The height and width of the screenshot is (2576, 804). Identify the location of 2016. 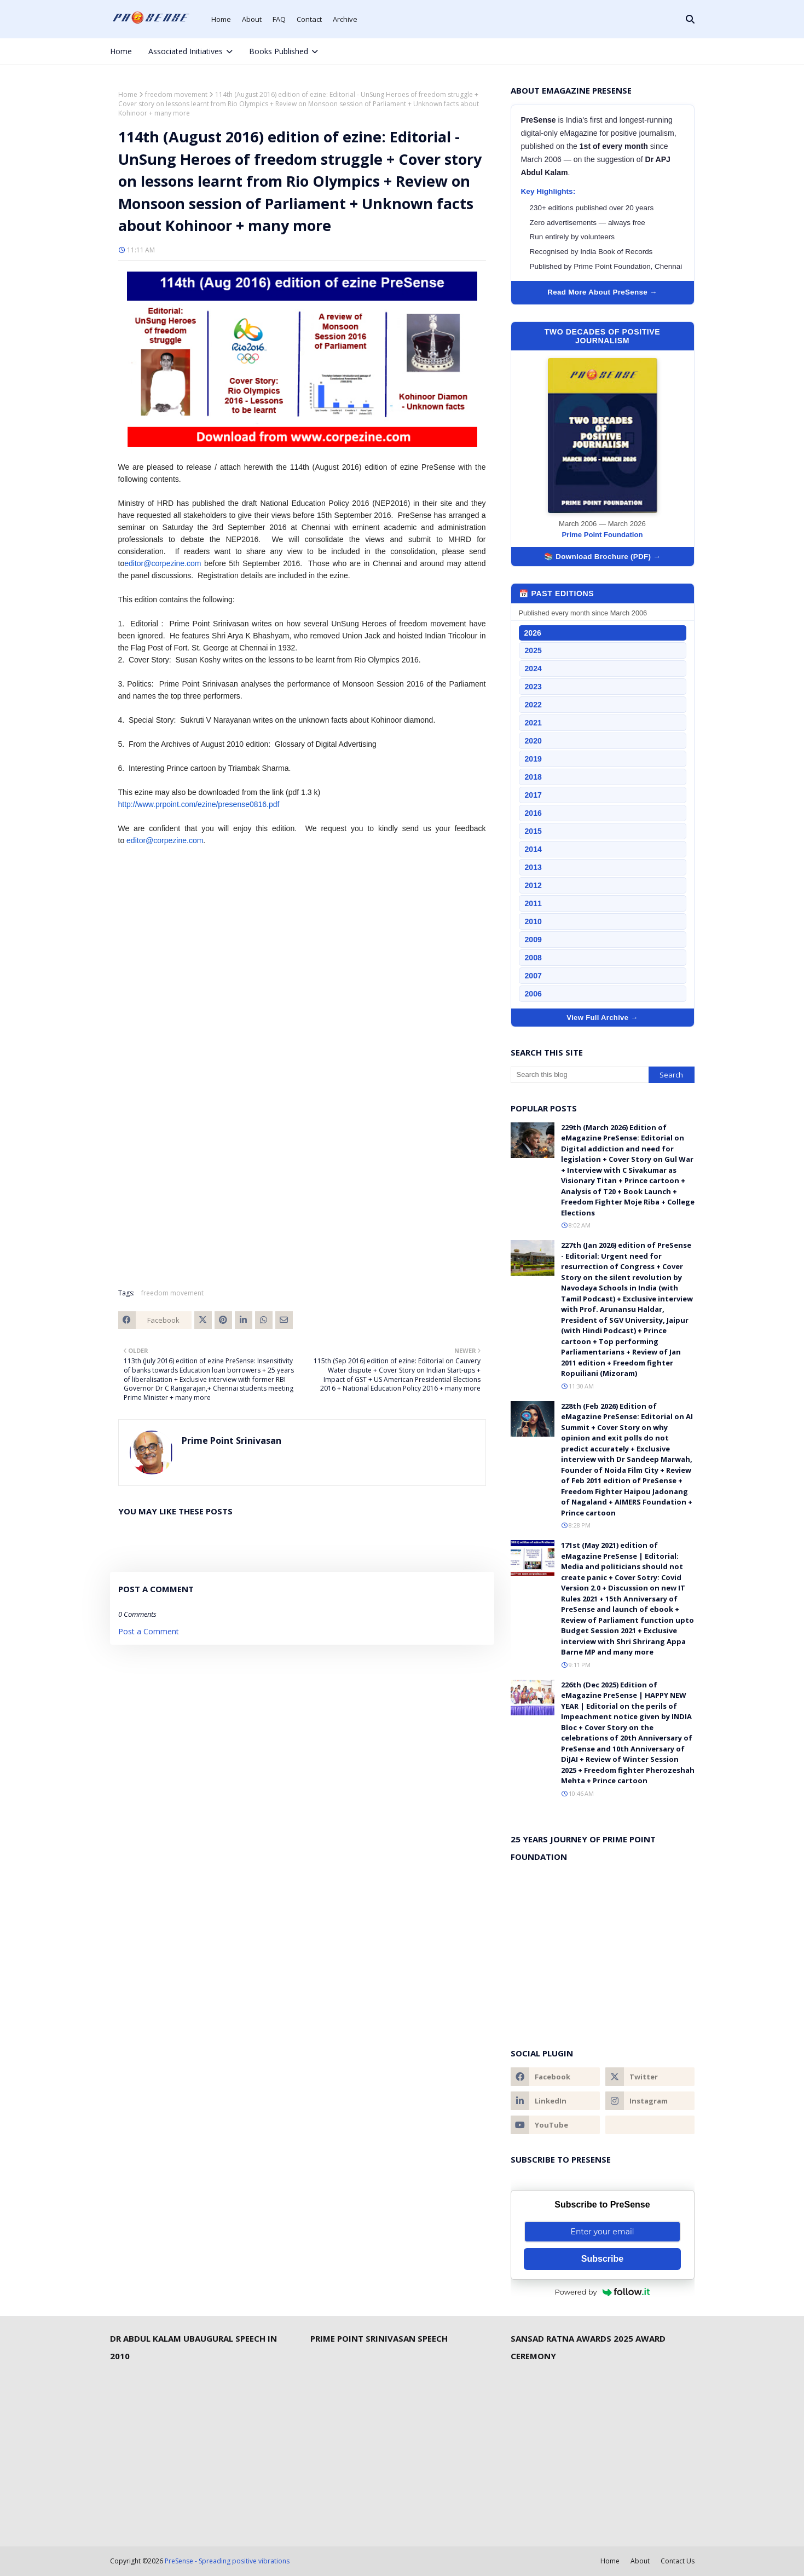
(533, 813).